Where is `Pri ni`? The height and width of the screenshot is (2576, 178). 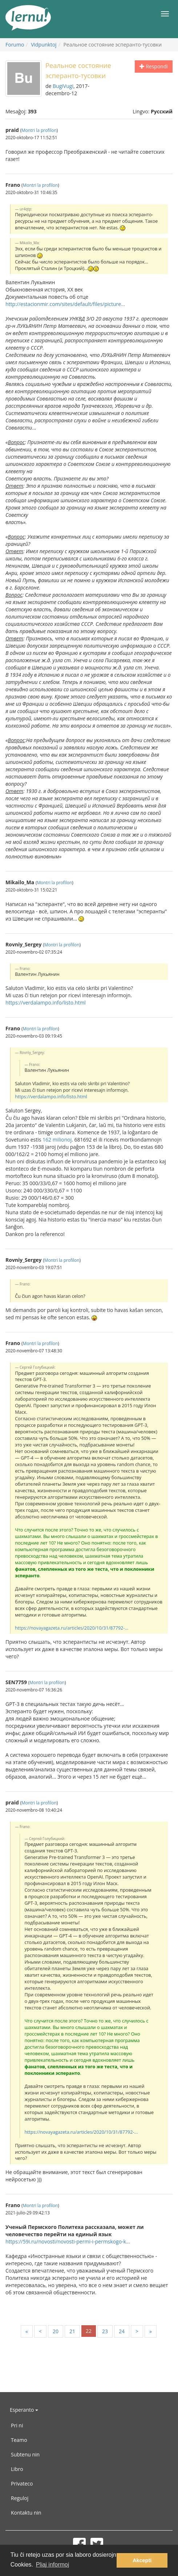 Pri ni is located at coordinates (17, 2425).